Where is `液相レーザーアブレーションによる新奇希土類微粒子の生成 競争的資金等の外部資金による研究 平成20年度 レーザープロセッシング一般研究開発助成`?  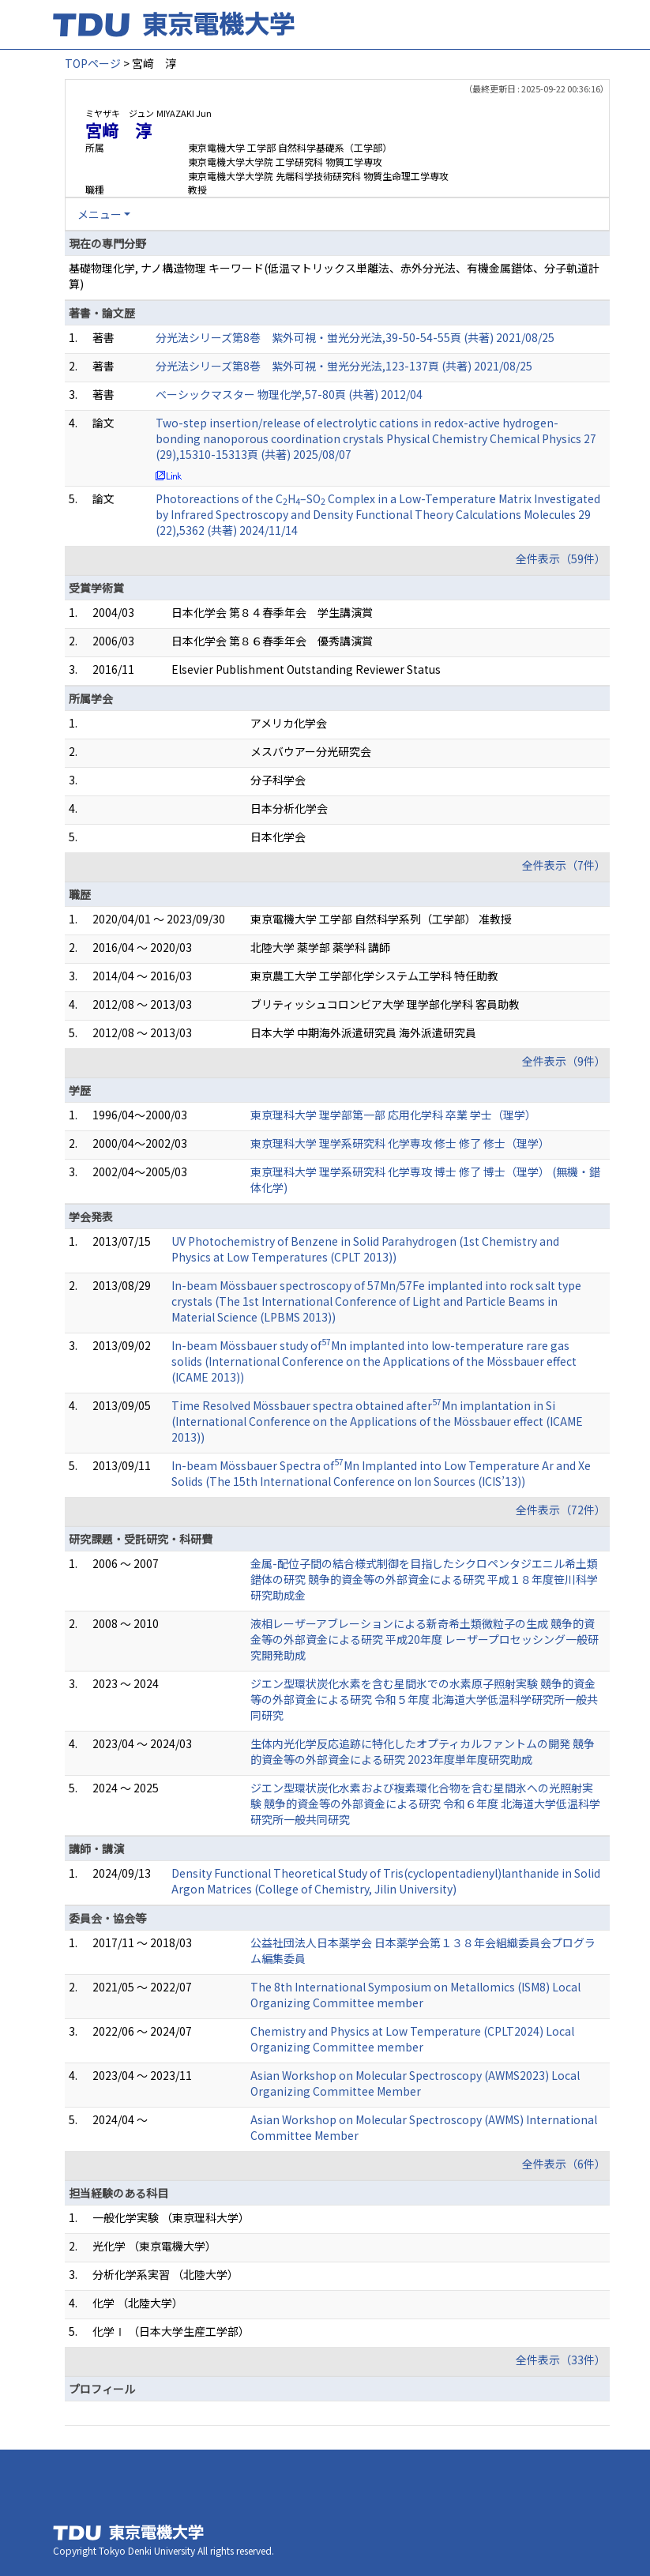
液相レーザーアブレーションによる新奇希土類微粒子の生成 競争的資金等の外部資金による研究 平成20年度 レーザープロセッシング一般研究開発助成 is located at coordinates (424, 1639).